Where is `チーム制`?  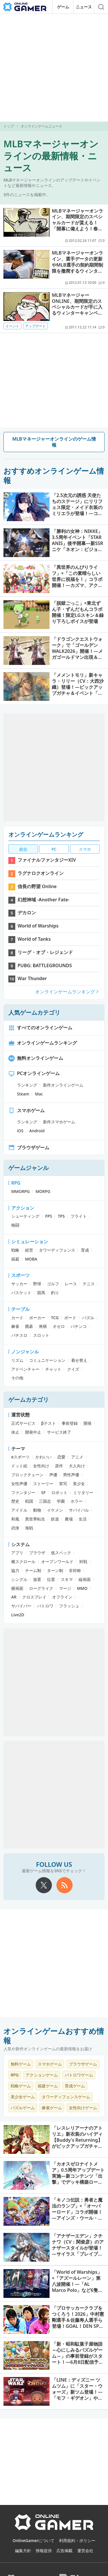
チーム制 is located at coordinates (33, 1570).